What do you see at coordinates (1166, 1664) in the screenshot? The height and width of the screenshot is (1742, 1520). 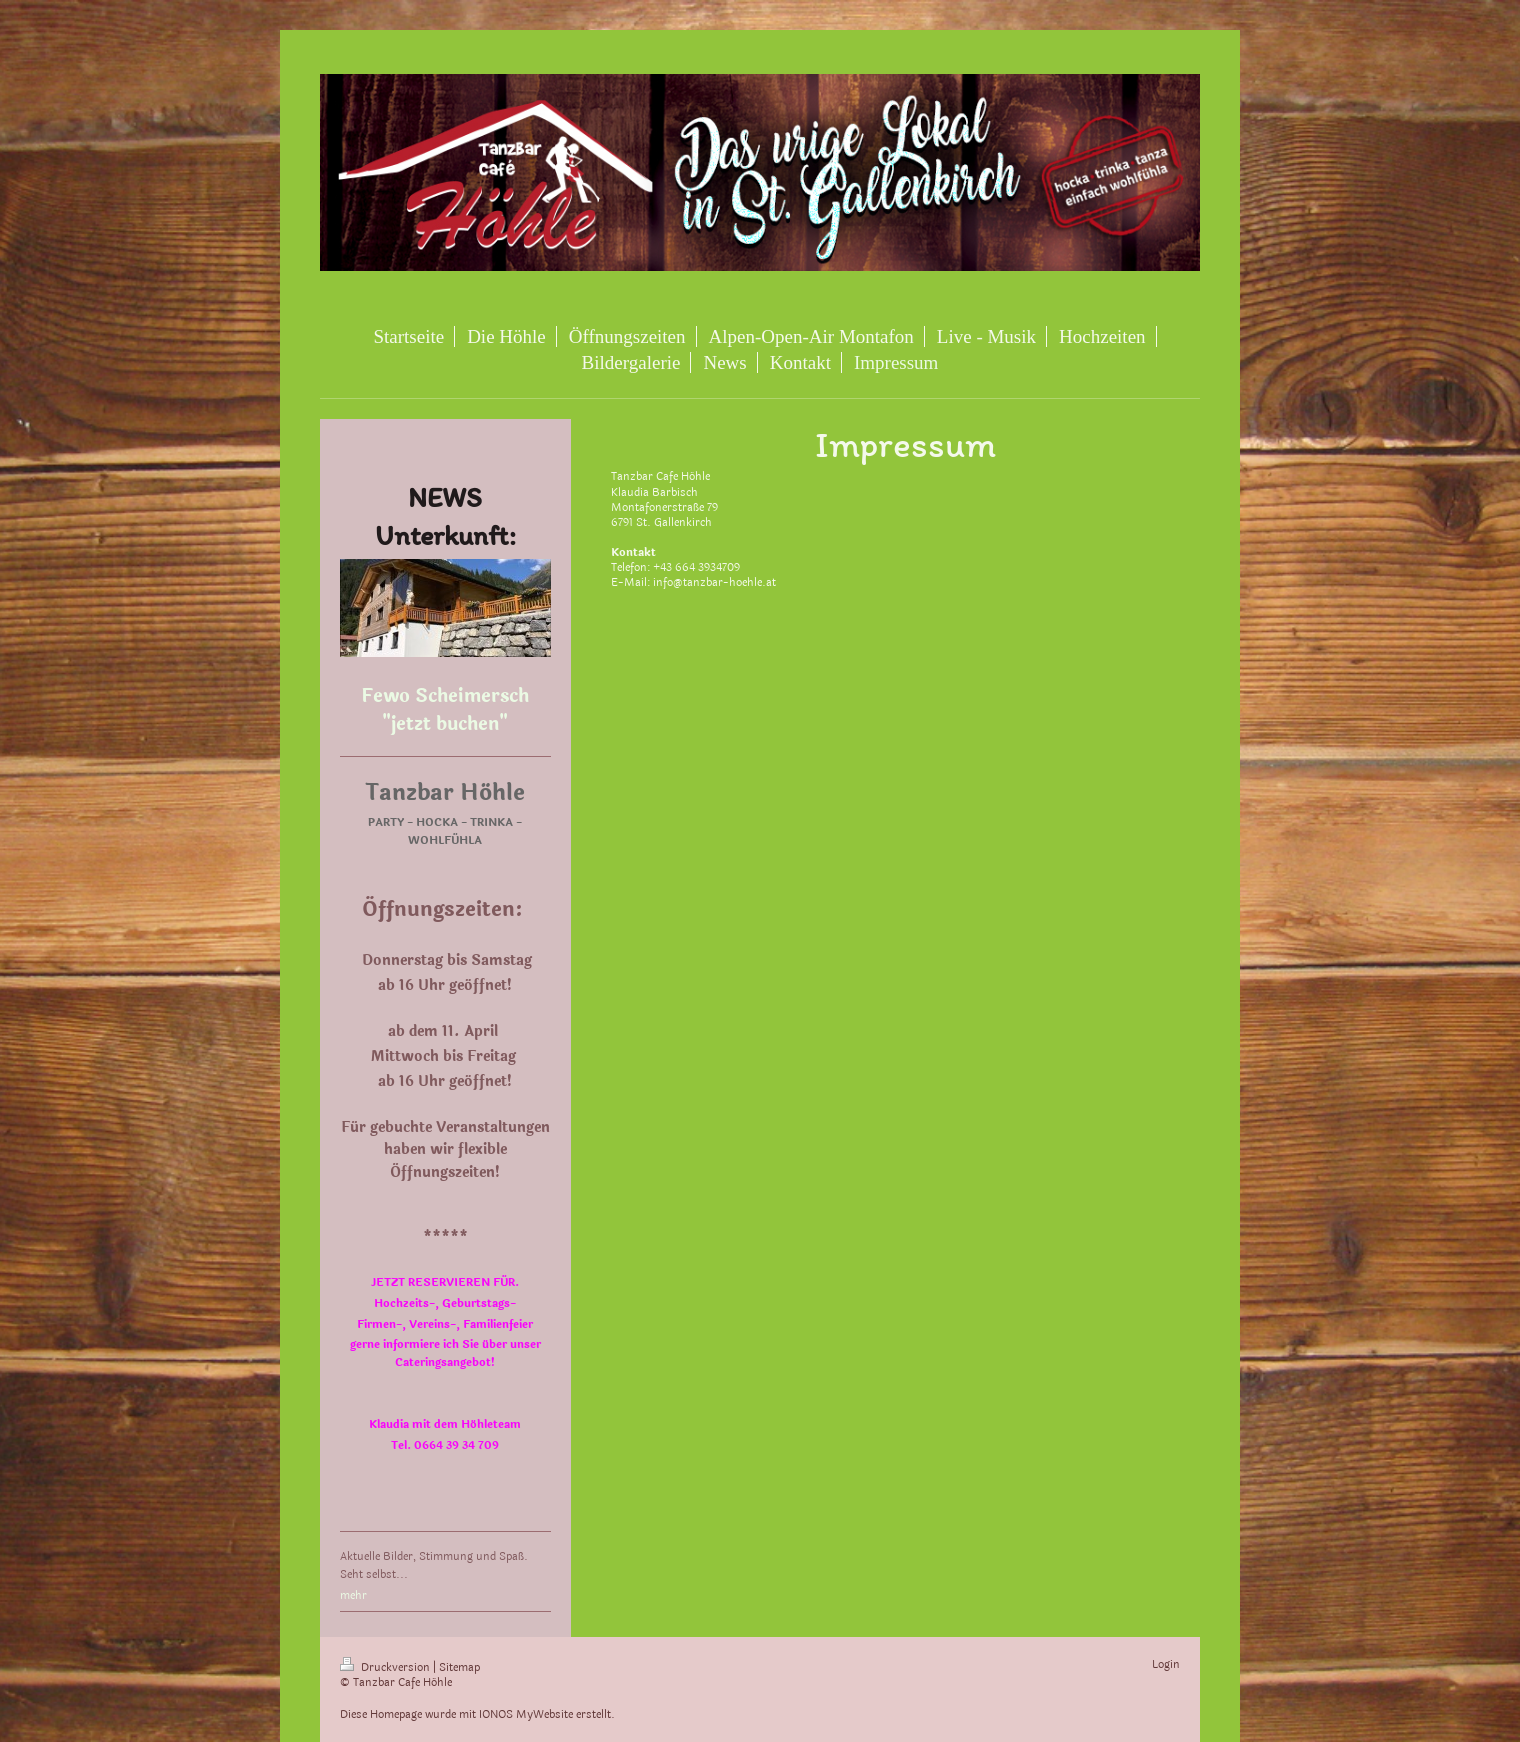 I see `Login` at bounding box center [1166, 1664].